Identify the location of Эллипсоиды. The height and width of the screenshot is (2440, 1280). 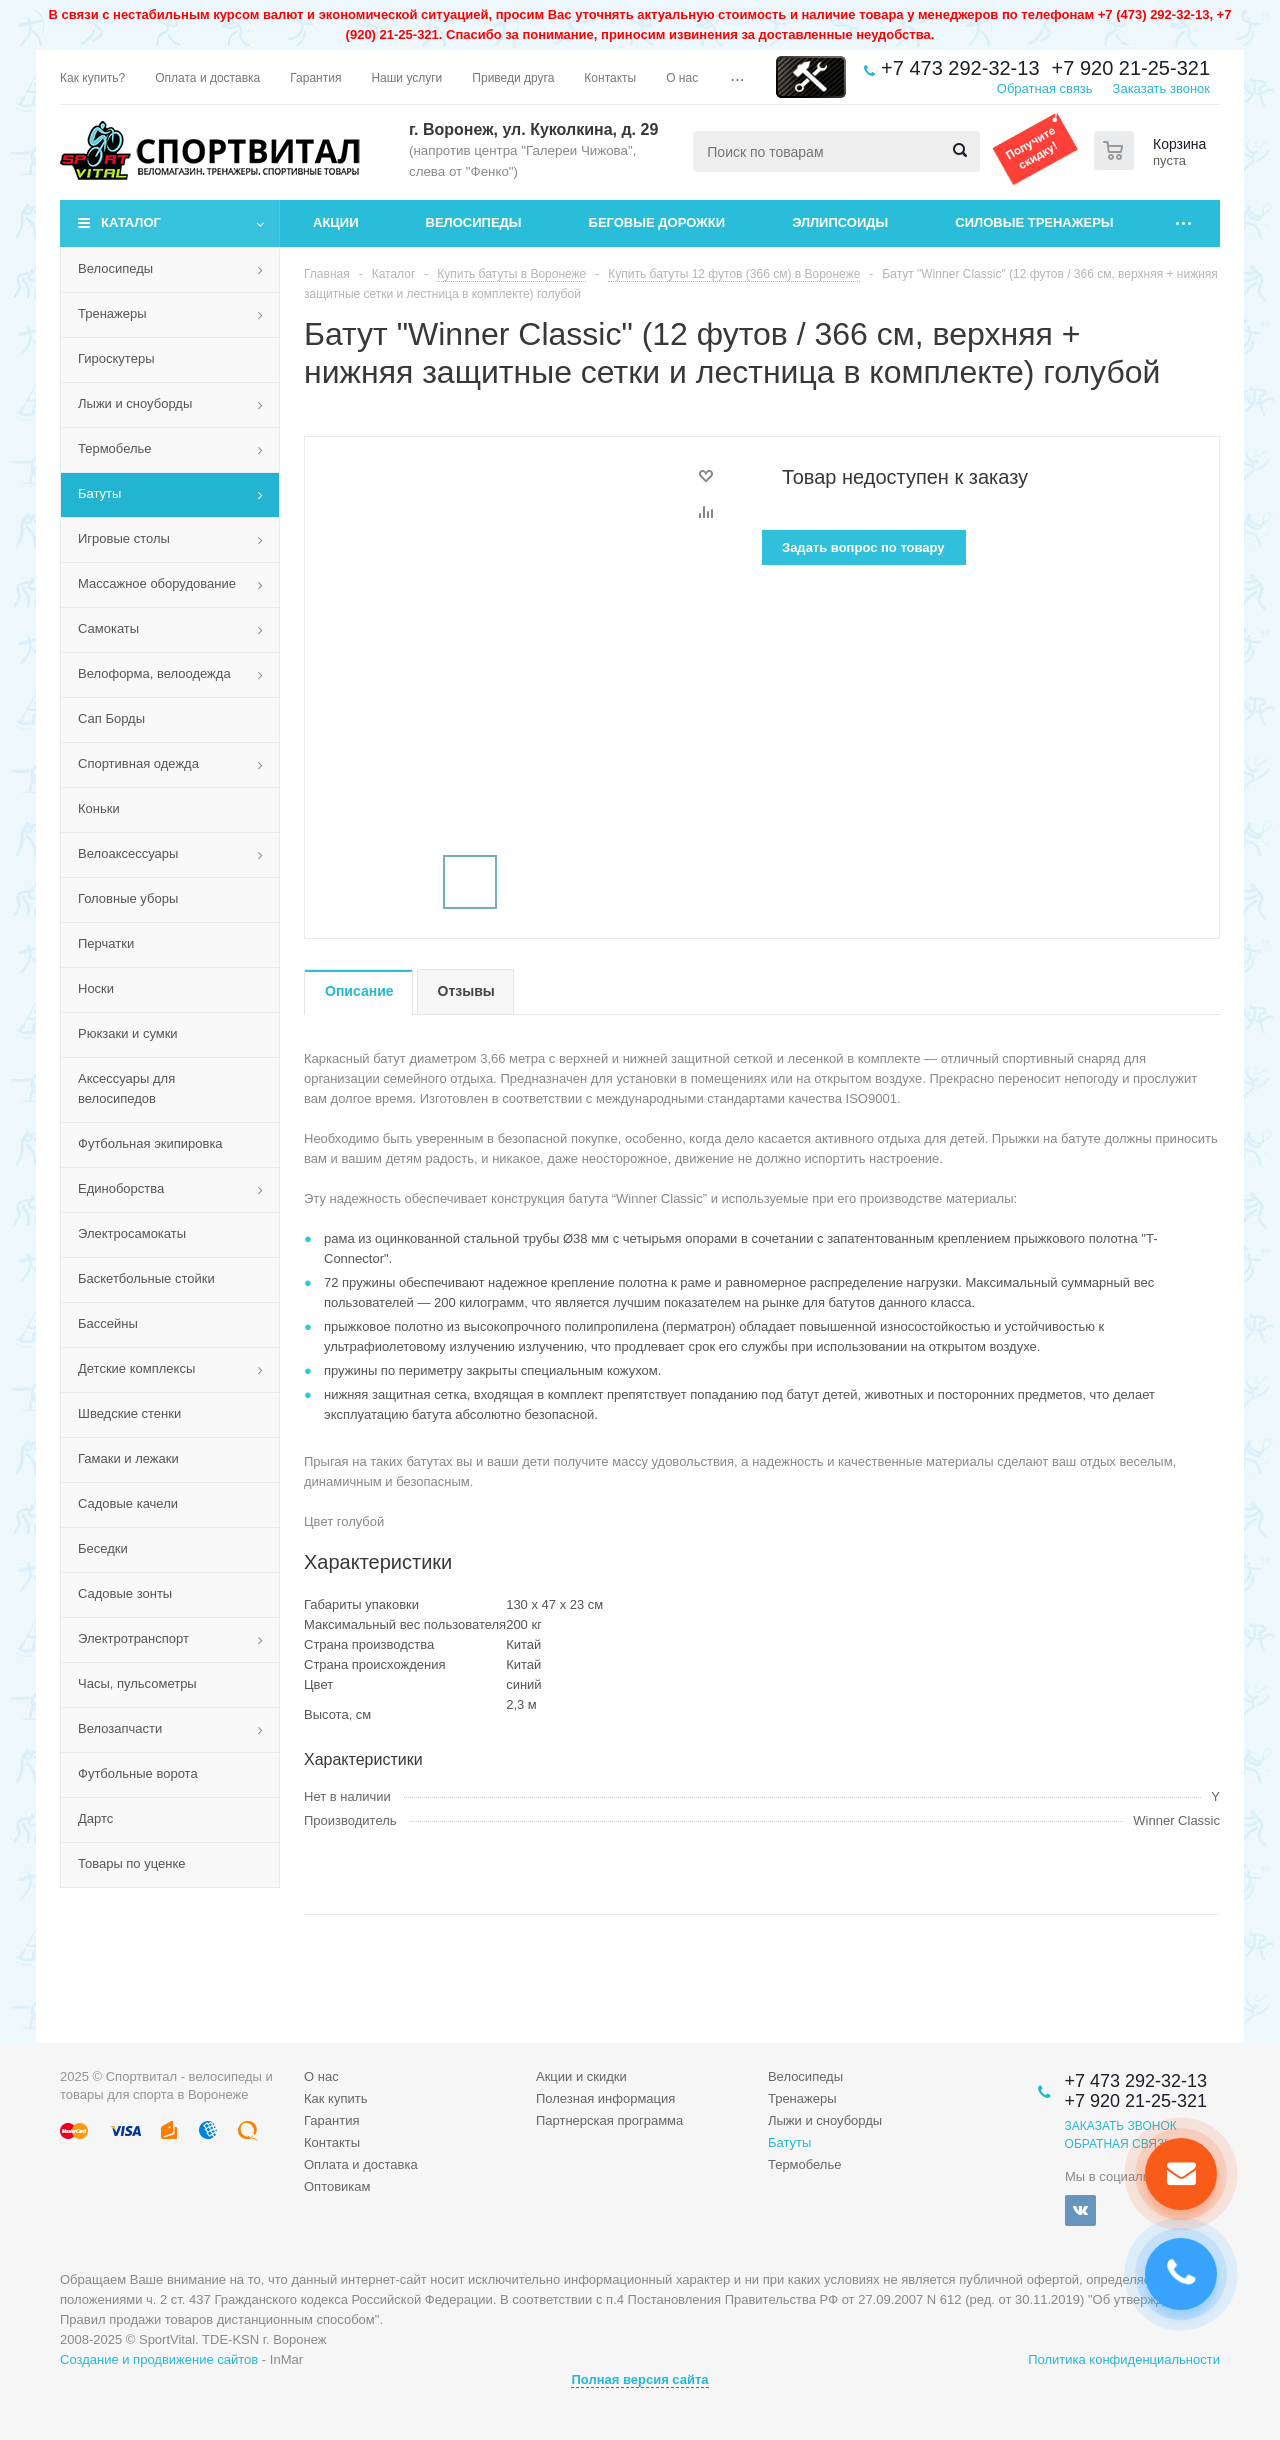
(840, 222).